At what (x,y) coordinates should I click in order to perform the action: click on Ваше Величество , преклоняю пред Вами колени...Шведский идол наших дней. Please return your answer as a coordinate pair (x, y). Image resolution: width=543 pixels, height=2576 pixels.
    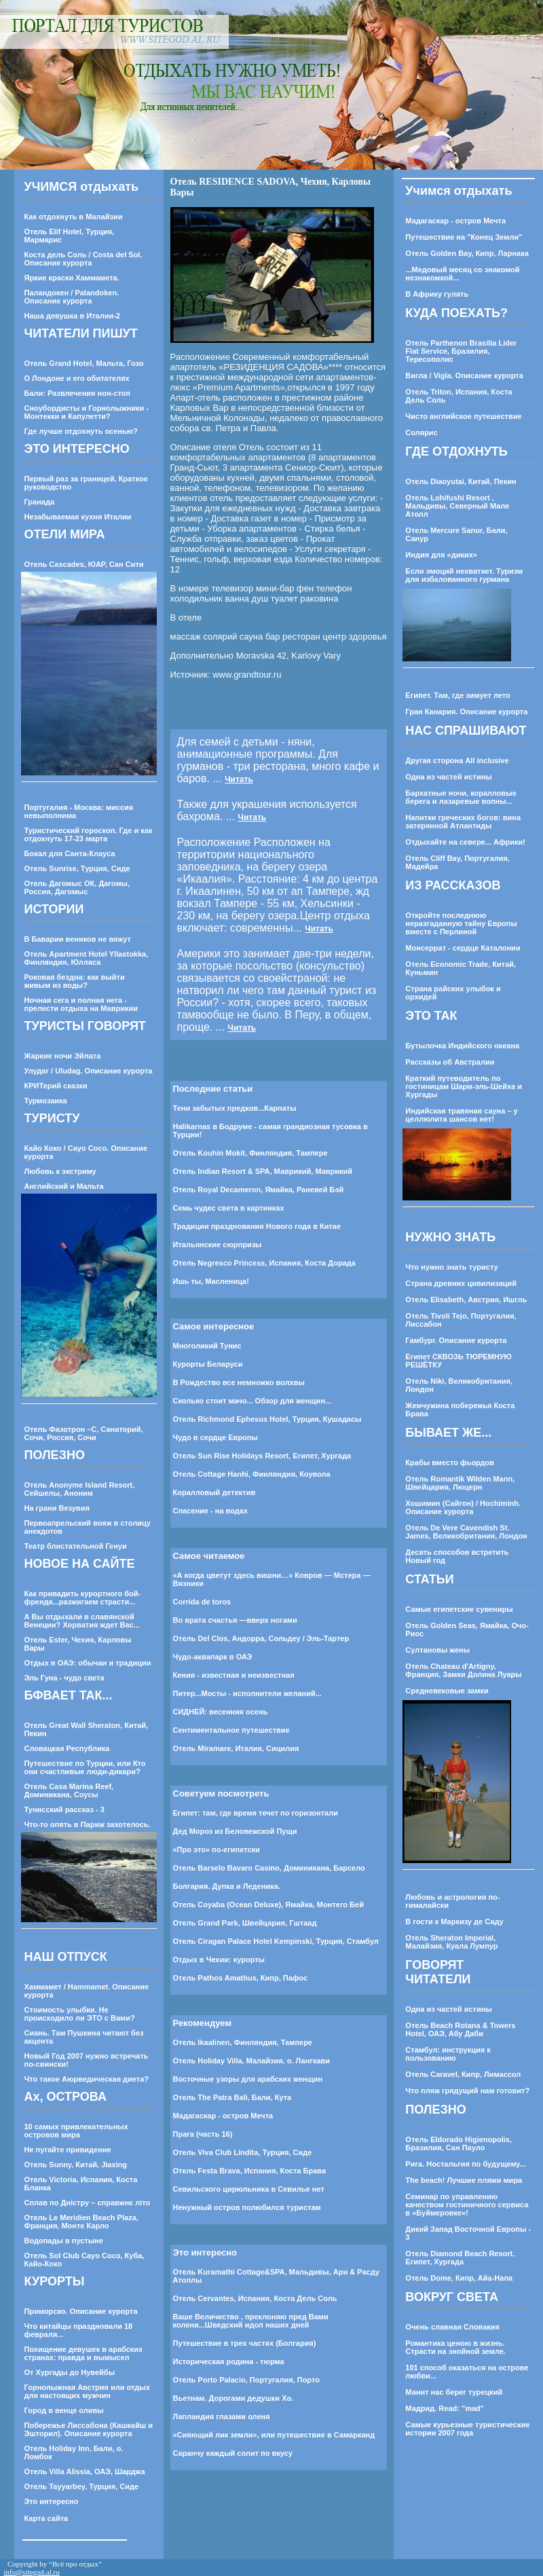
    Looking at the image, I should click on (251, 2321).